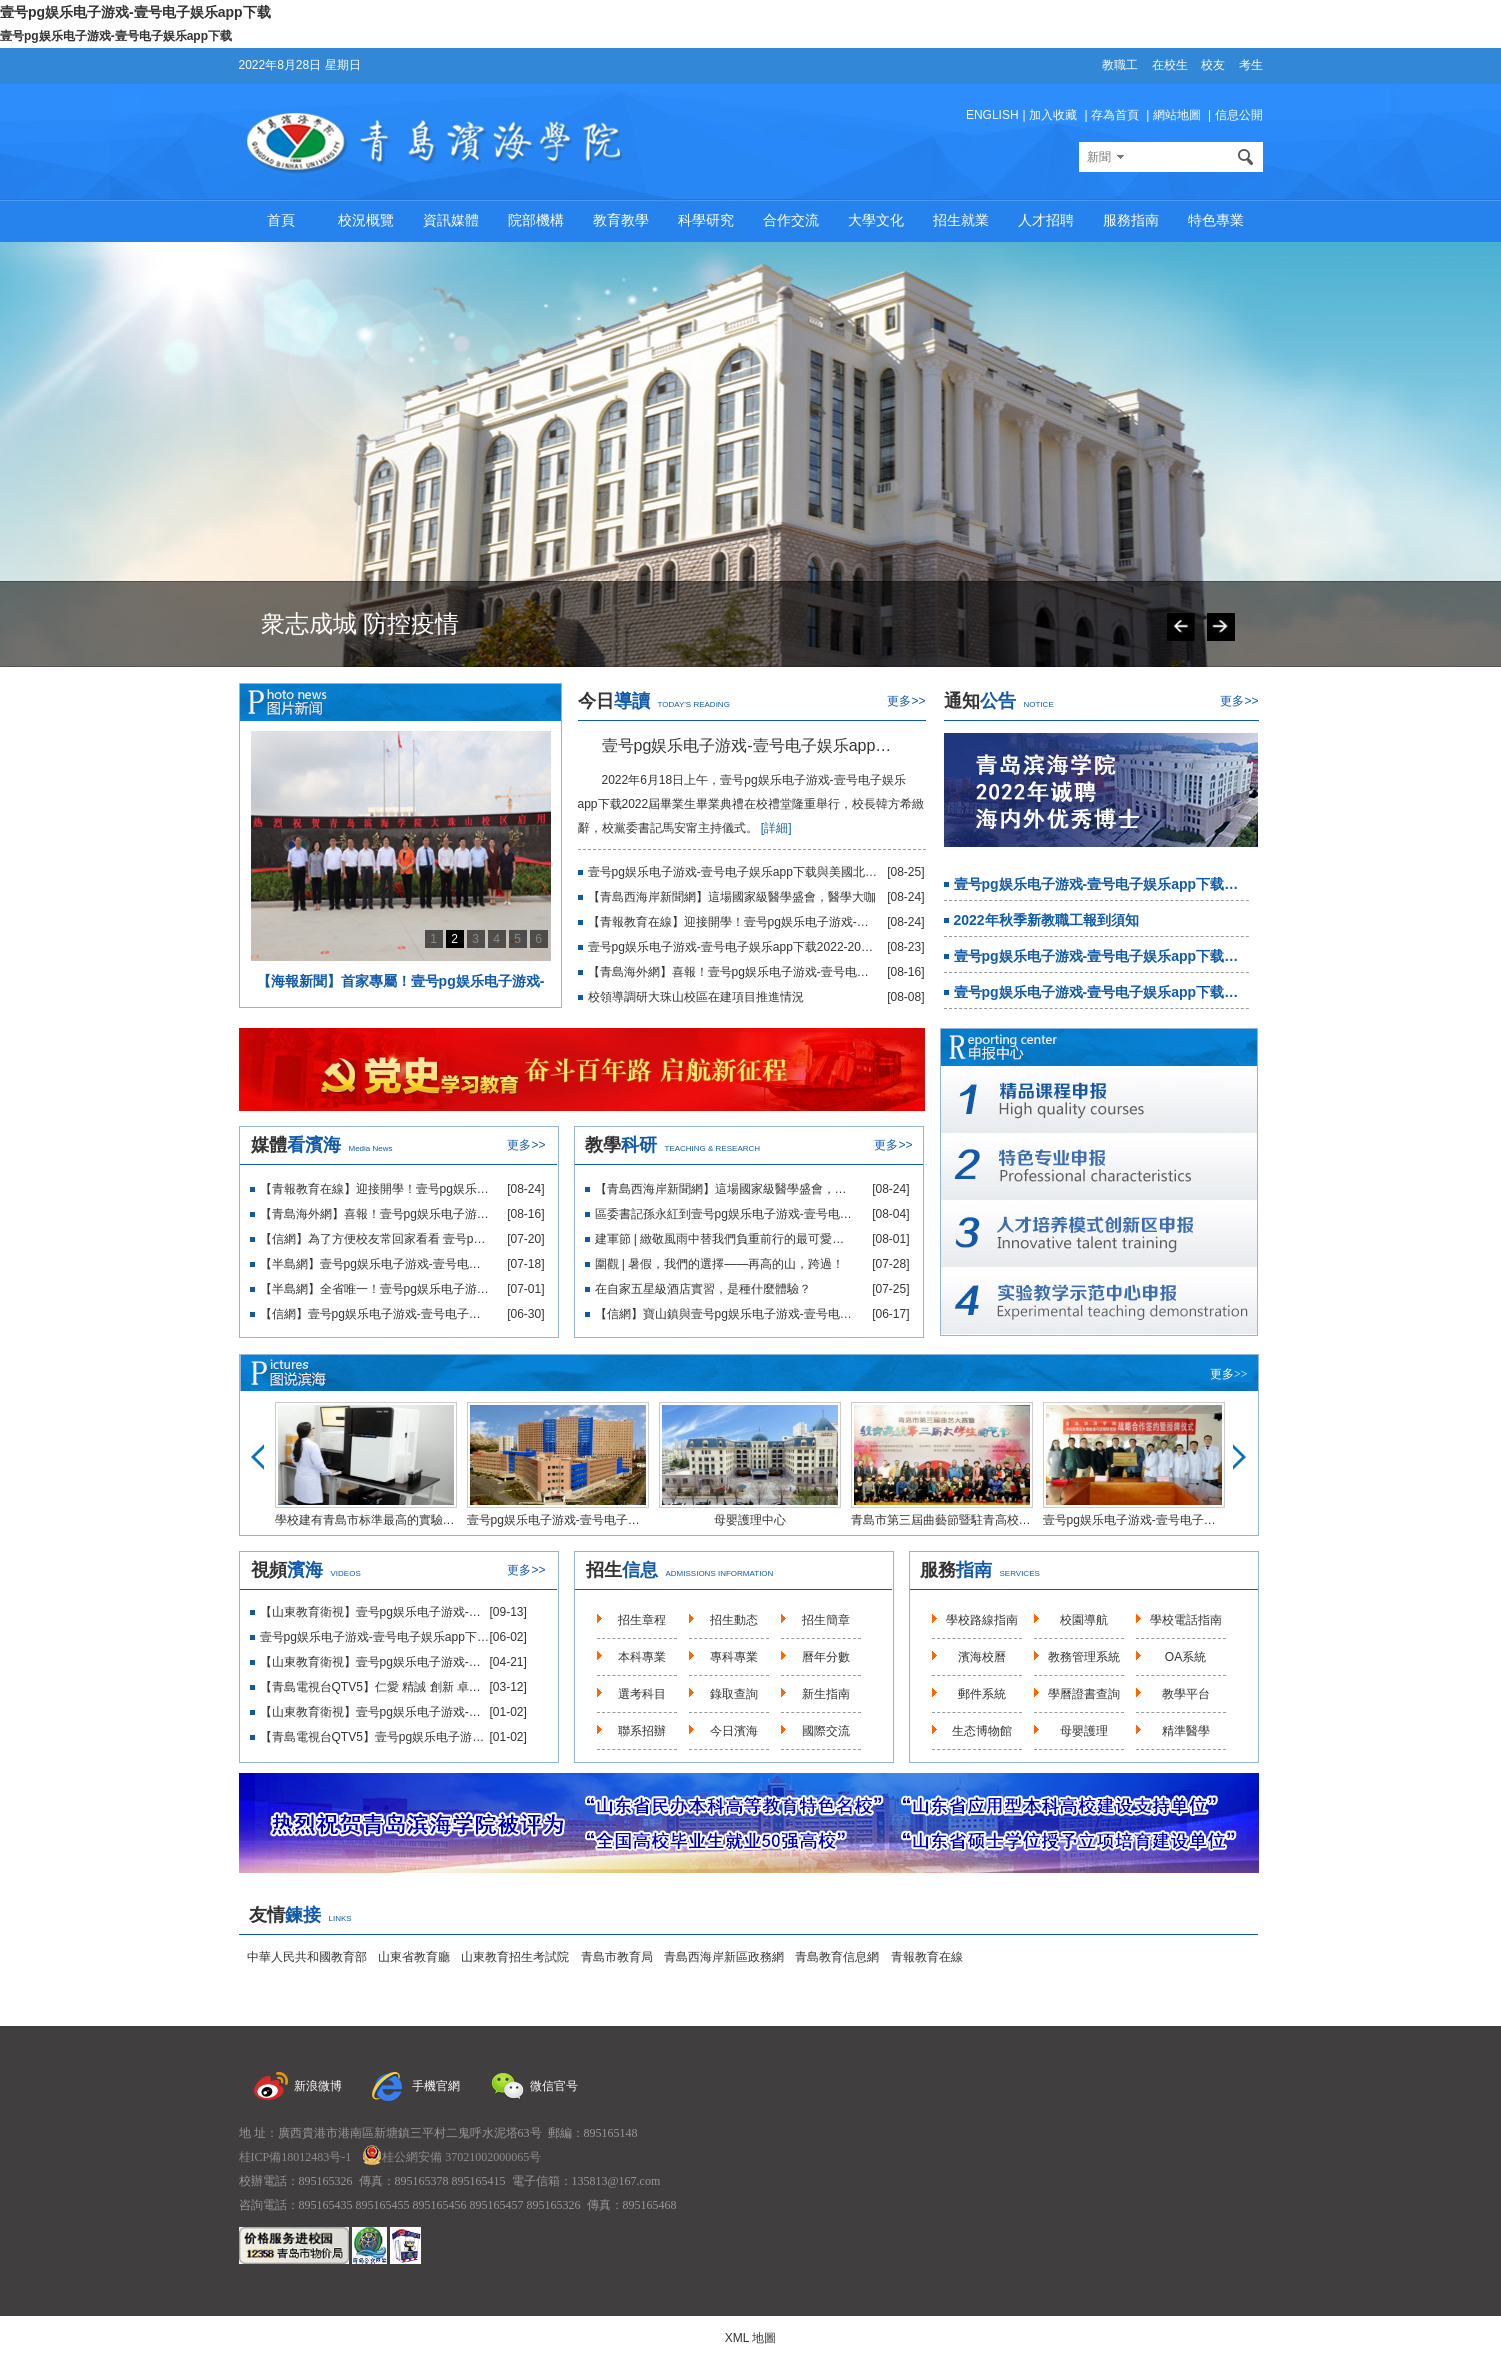 Image resolution: width=1501 pixels, height=2360 pixels. Describe the element at coordinates (752, 745) in the screenshot. I see `壹号pg娱乐电子游戏-壹号电子娱乐app下载隆重舉行2022屆畢業生畢業典禮` at that location.